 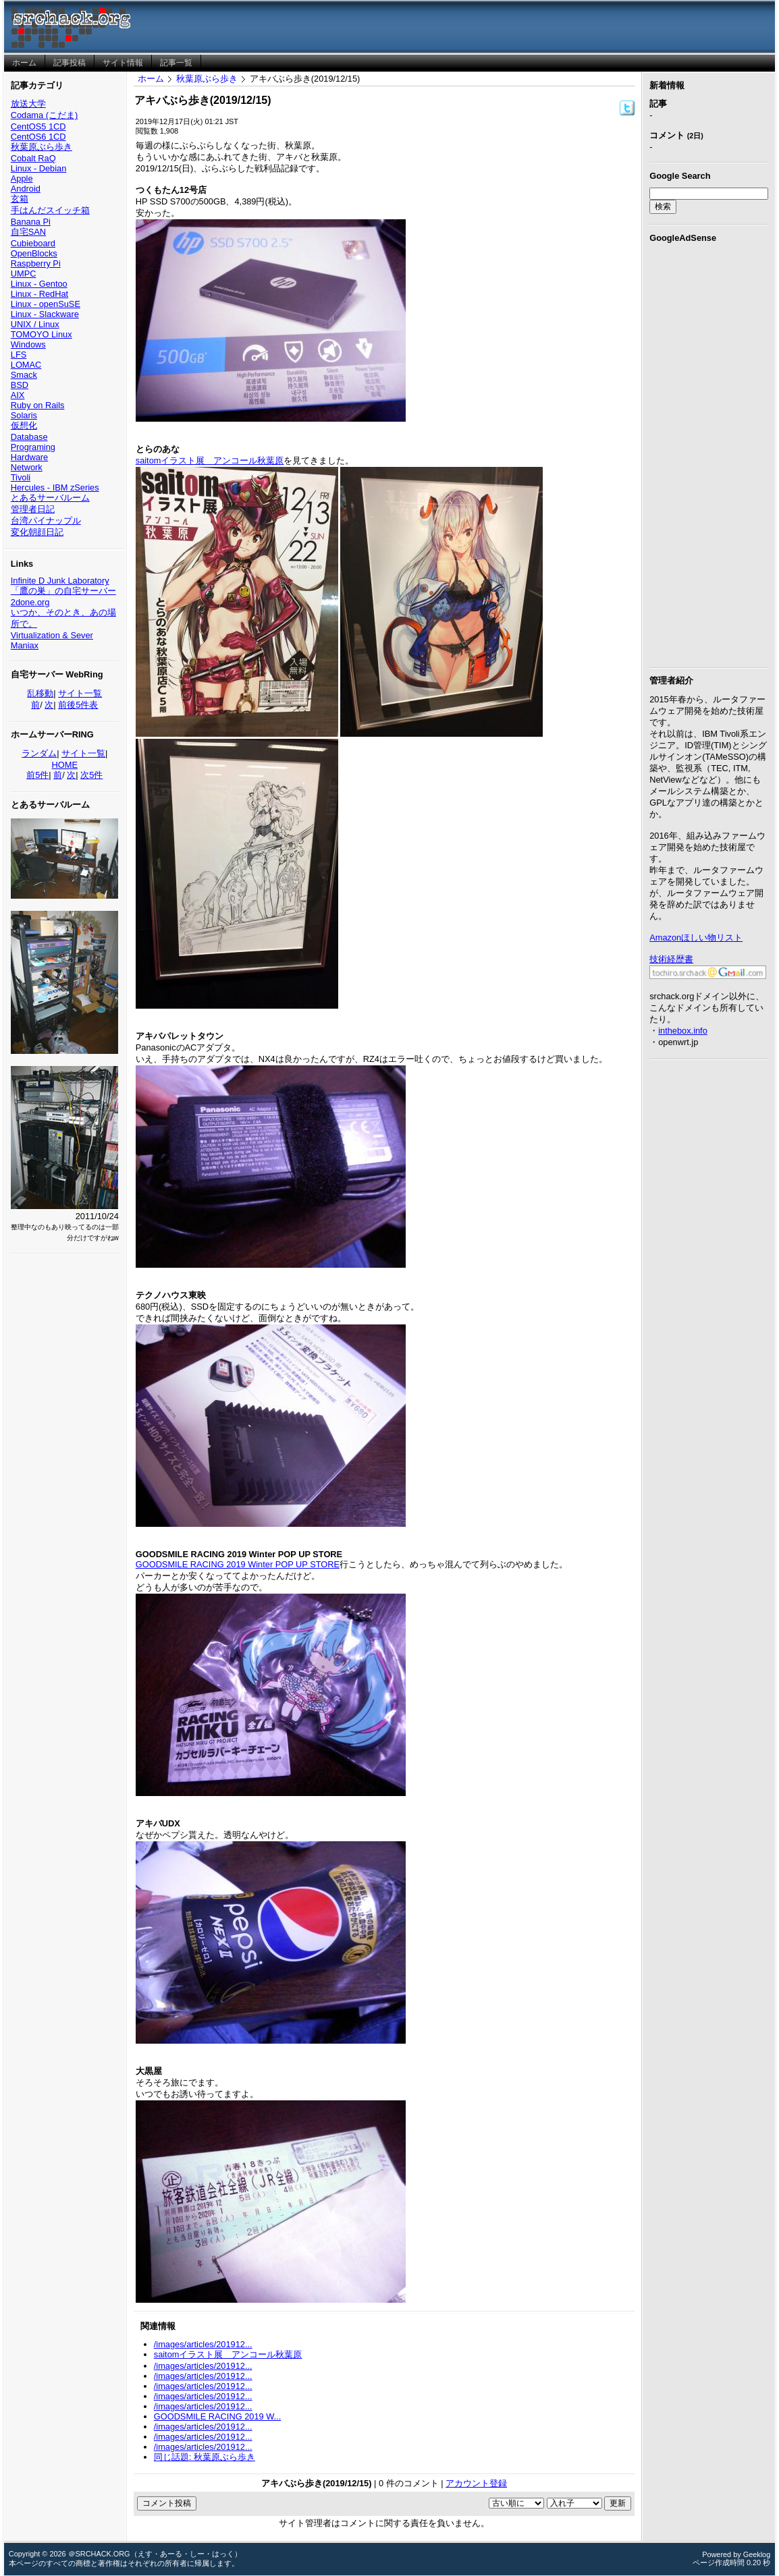 I want to click on Cobalt RaQ, so click(x=33, y=158).